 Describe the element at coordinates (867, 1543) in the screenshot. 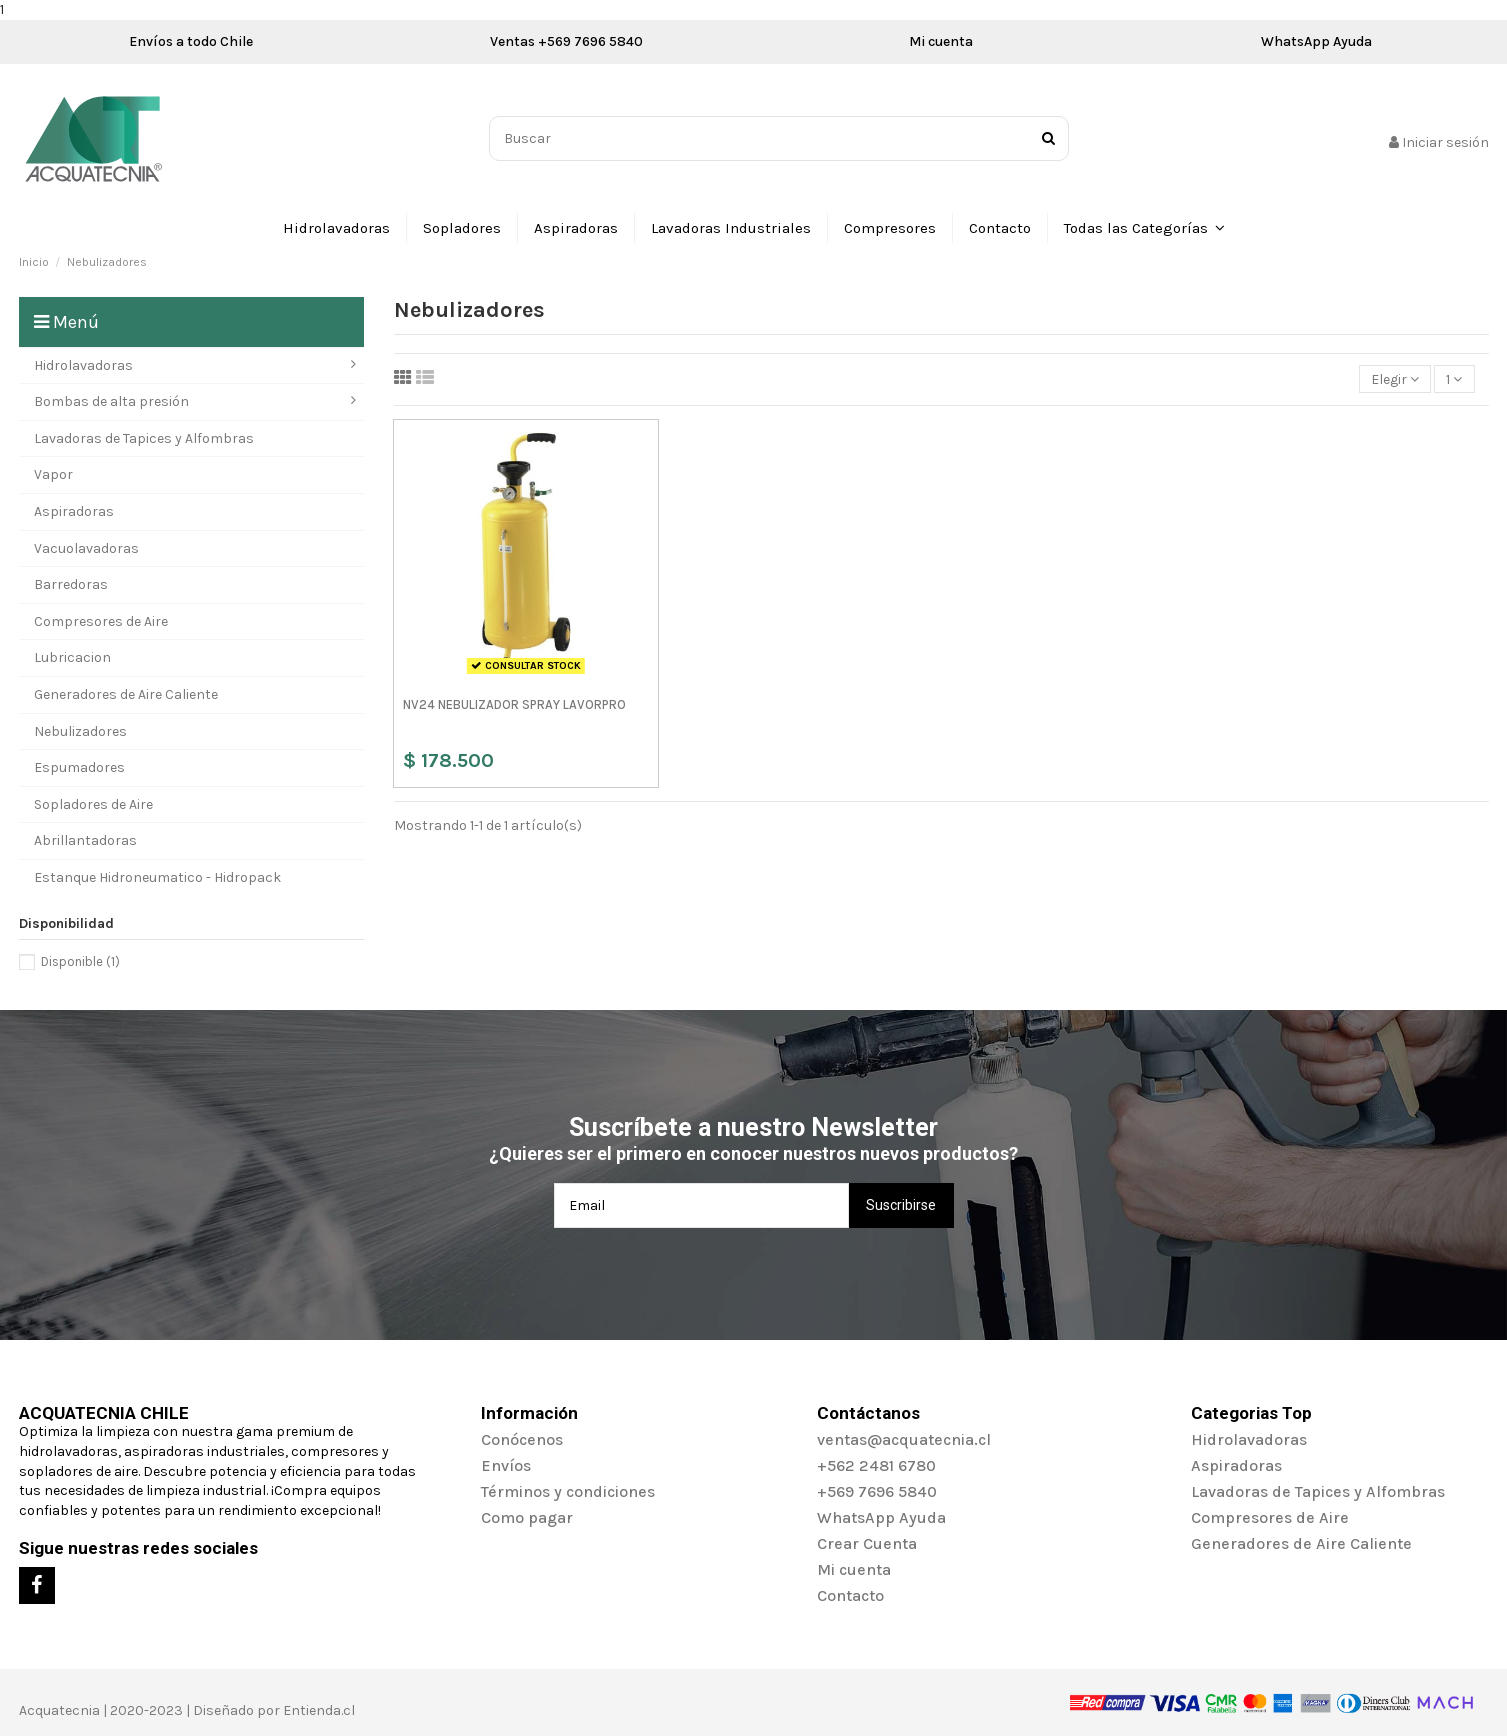

I see `Crear Cuenta` at that location.